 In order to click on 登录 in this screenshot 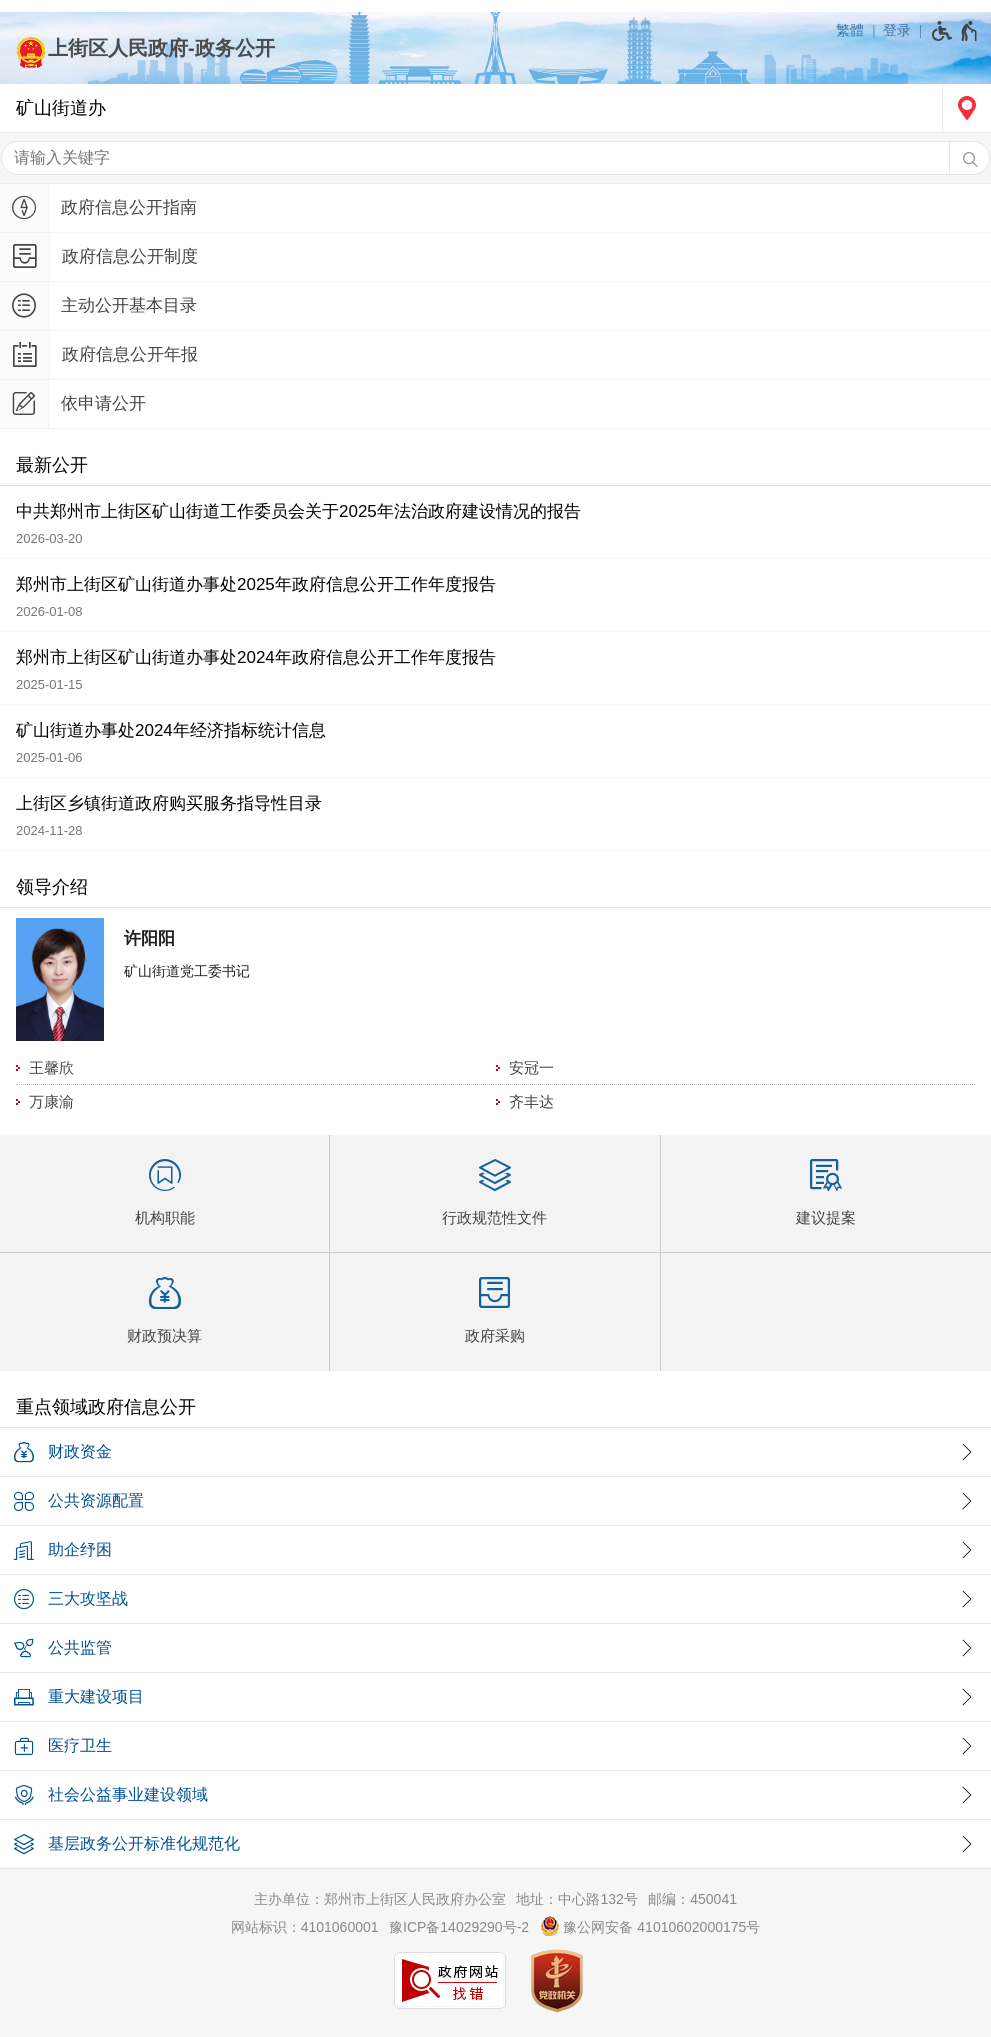, I will do `click(897, 30)`.